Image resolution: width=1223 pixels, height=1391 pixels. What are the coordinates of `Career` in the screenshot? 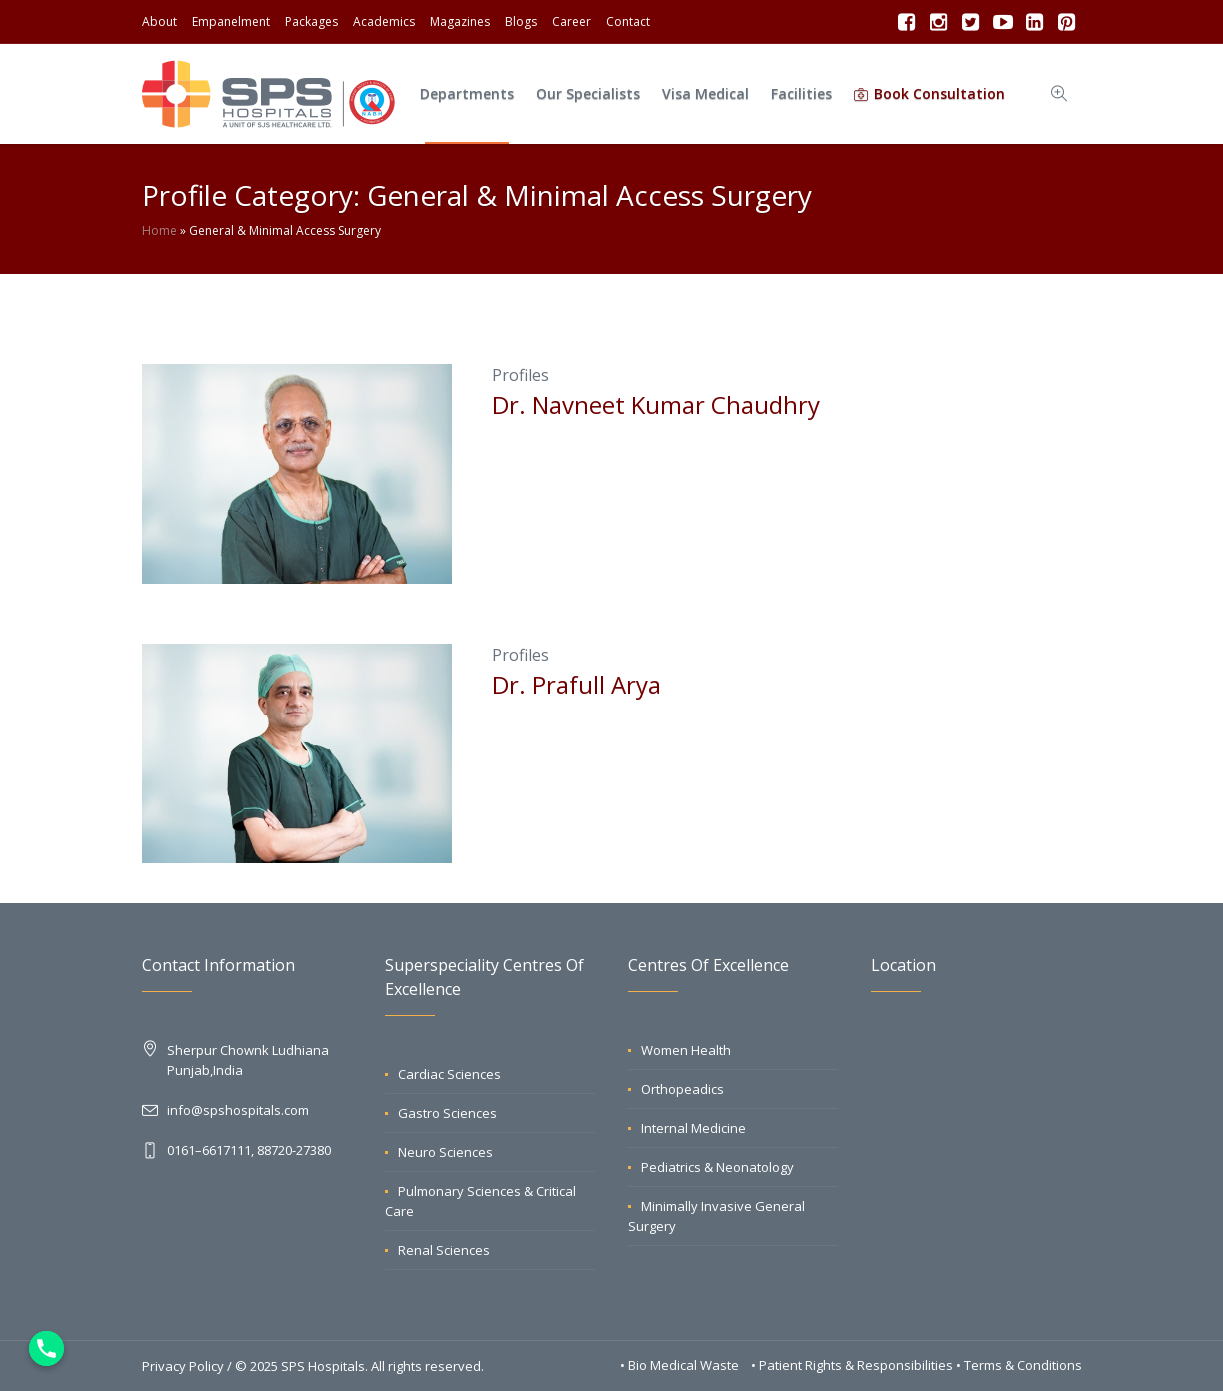 It's located at (571, 21).